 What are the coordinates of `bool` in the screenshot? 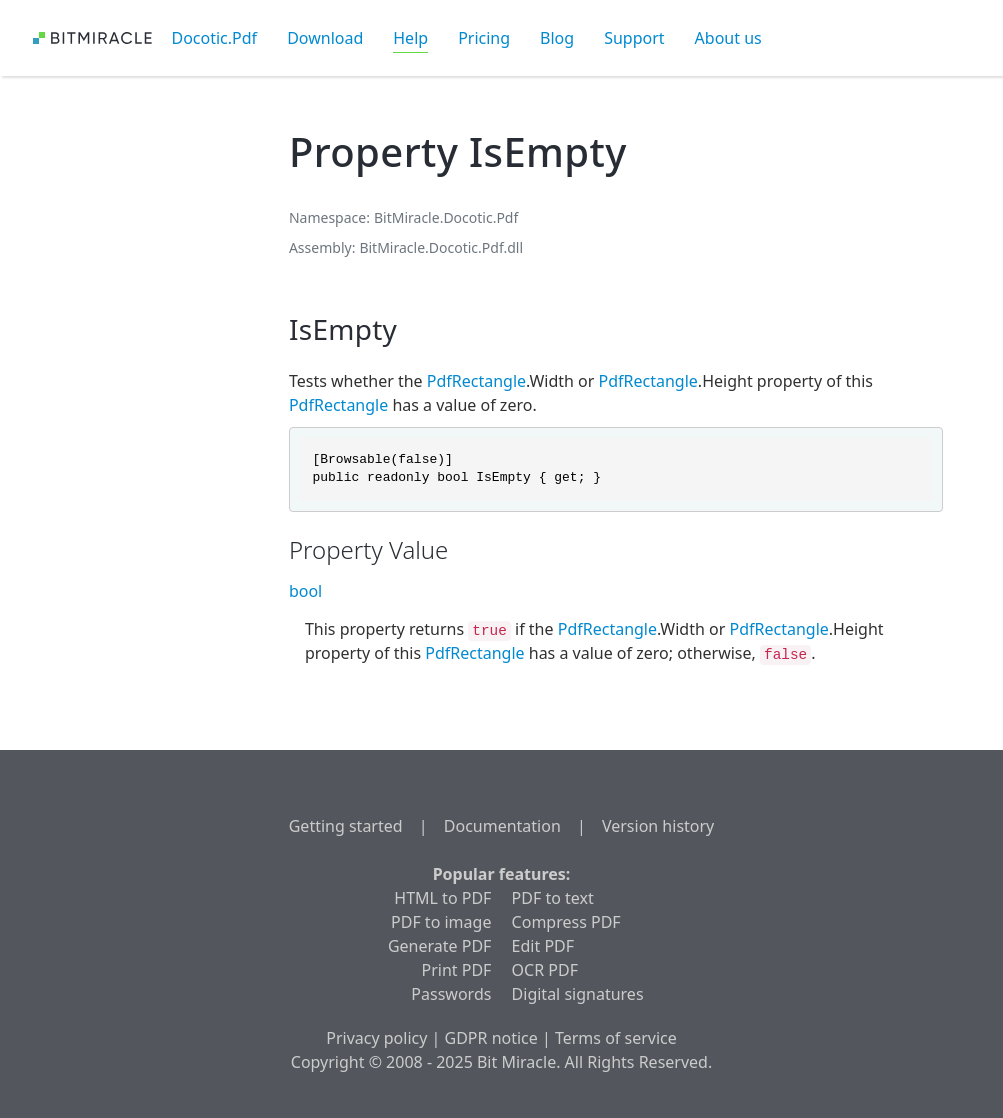 It's located at (305, 591).